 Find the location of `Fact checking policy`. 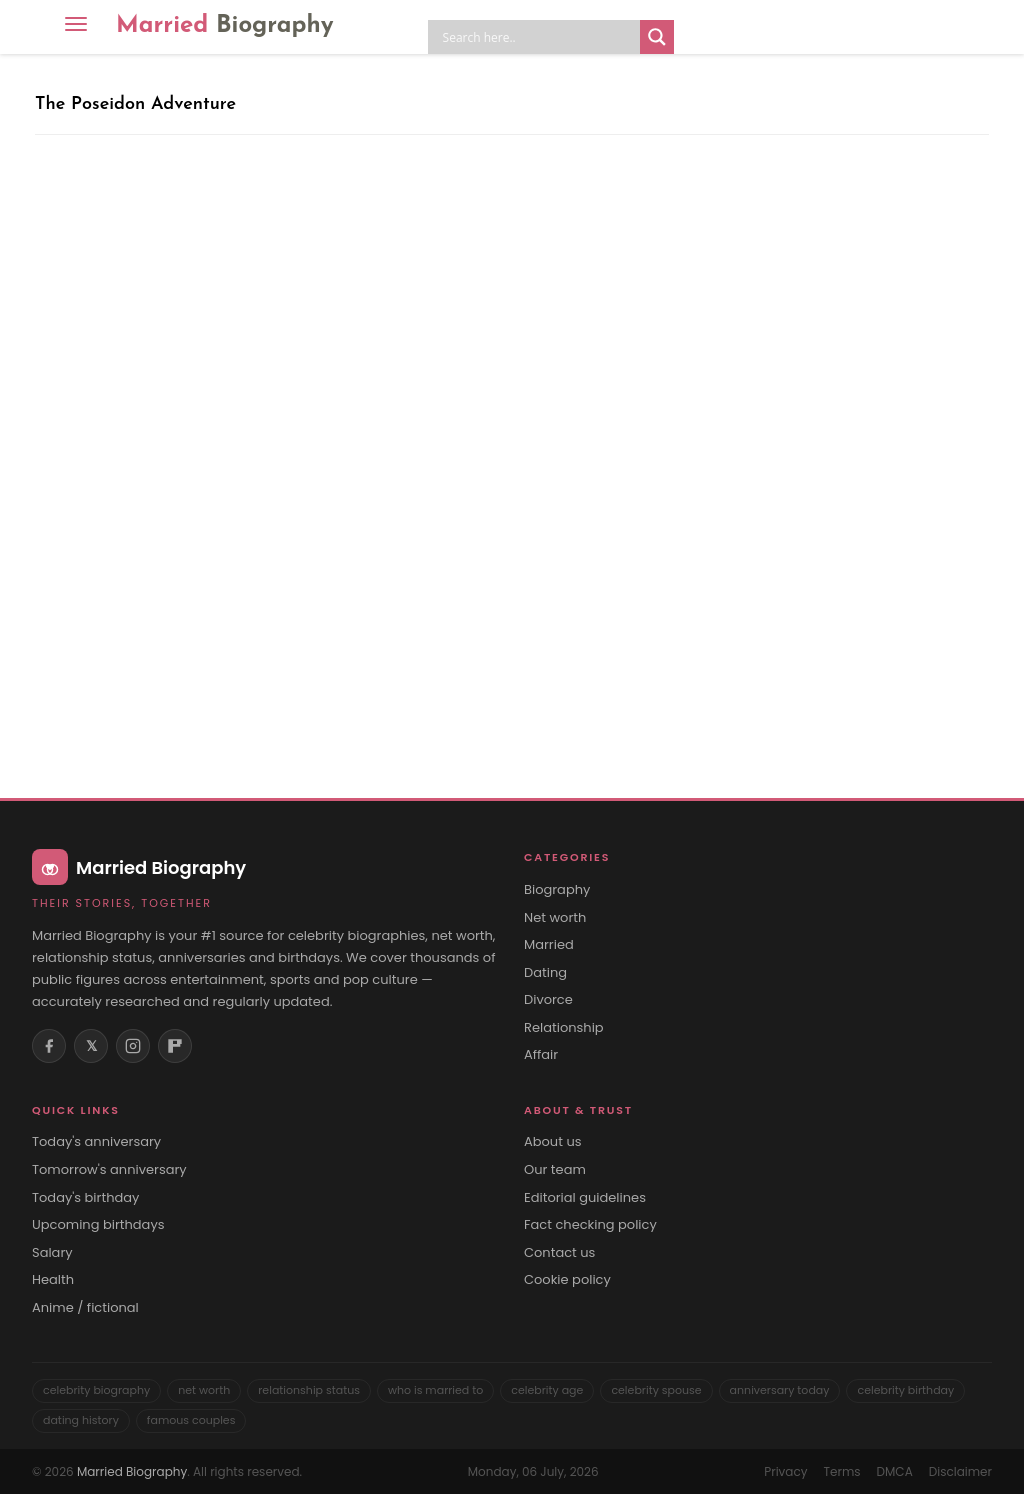

Fact checking policy is located at coordinates (590, 1225).